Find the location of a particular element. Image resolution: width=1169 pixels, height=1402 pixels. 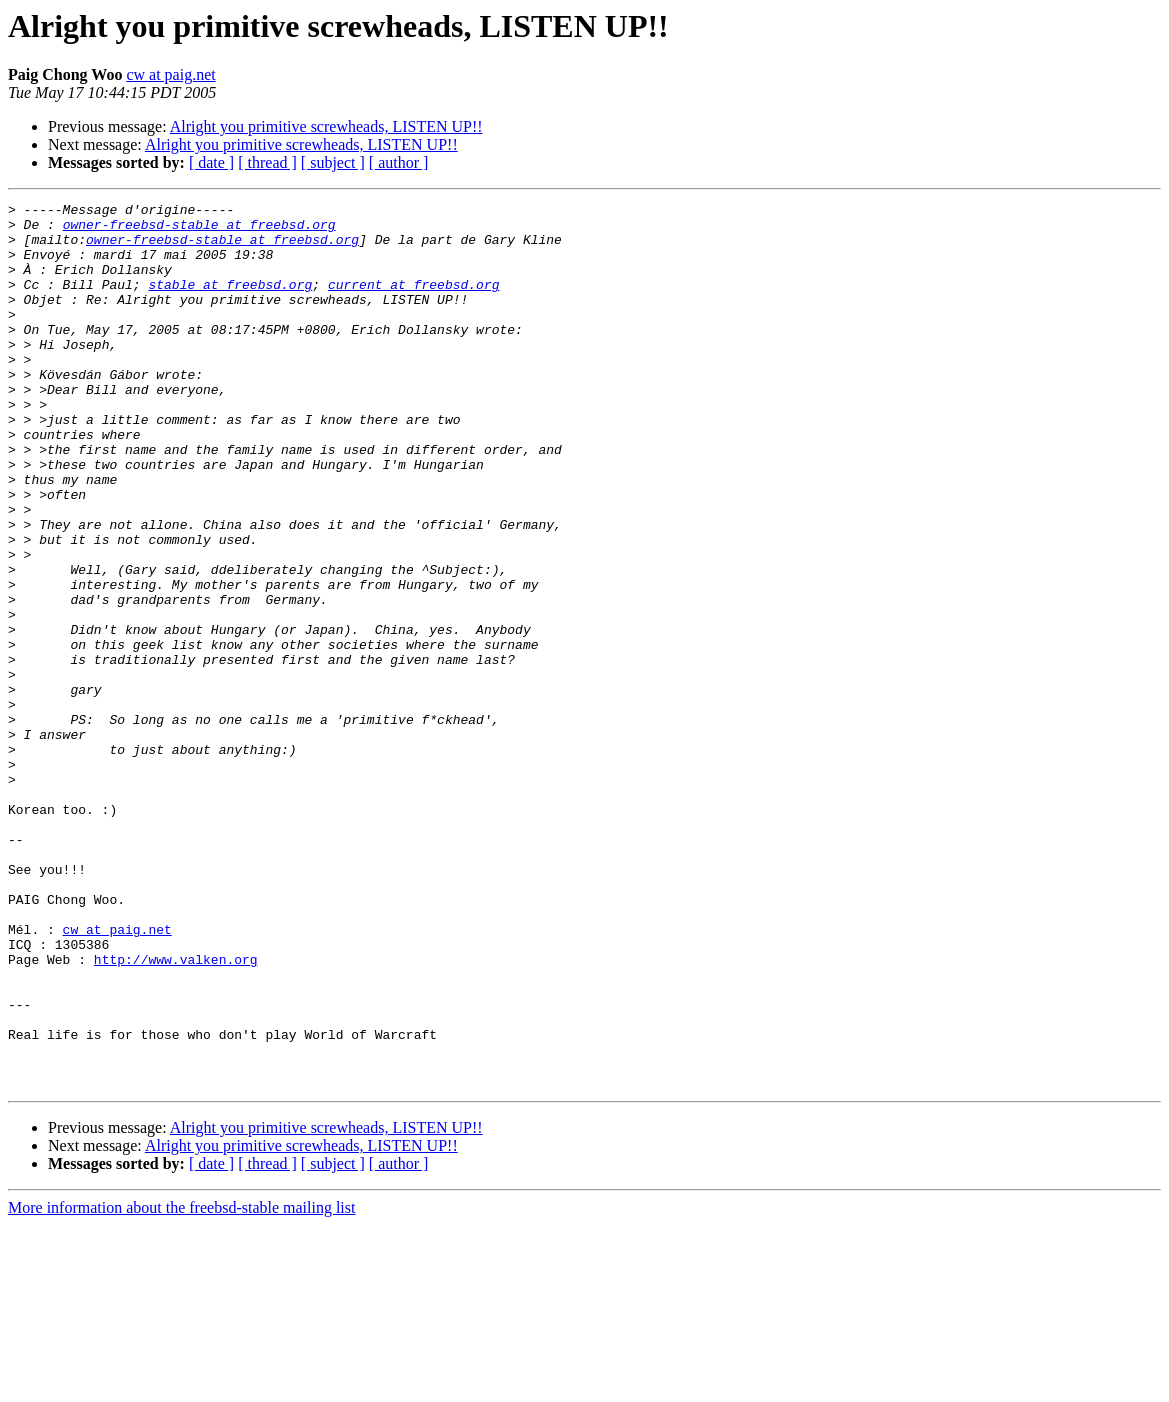

Alright you primitive screwheads, LISTEN UP!! is located at coordinates (326, 126).